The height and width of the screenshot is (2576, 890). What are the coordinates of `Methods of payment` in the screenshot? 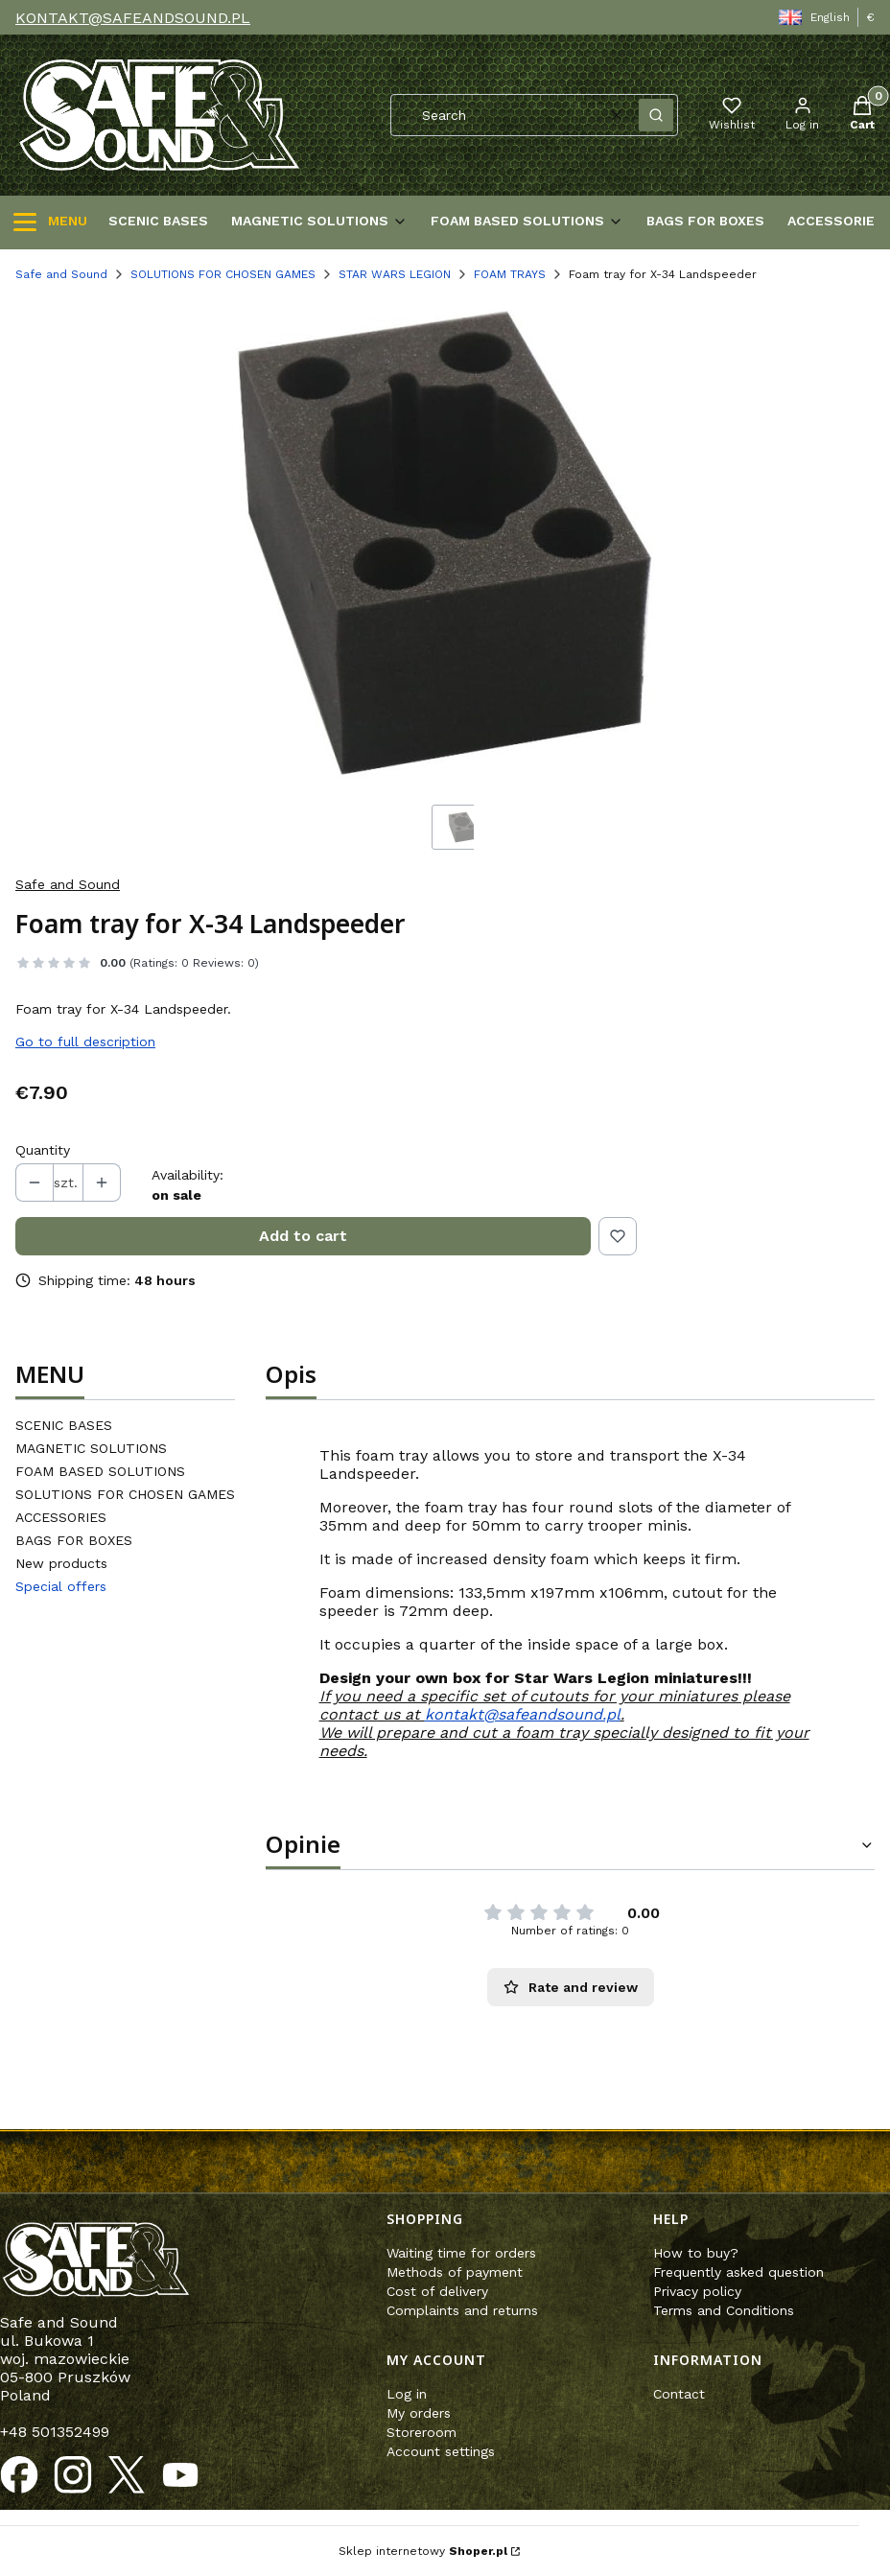 It's located at (454, 2272).